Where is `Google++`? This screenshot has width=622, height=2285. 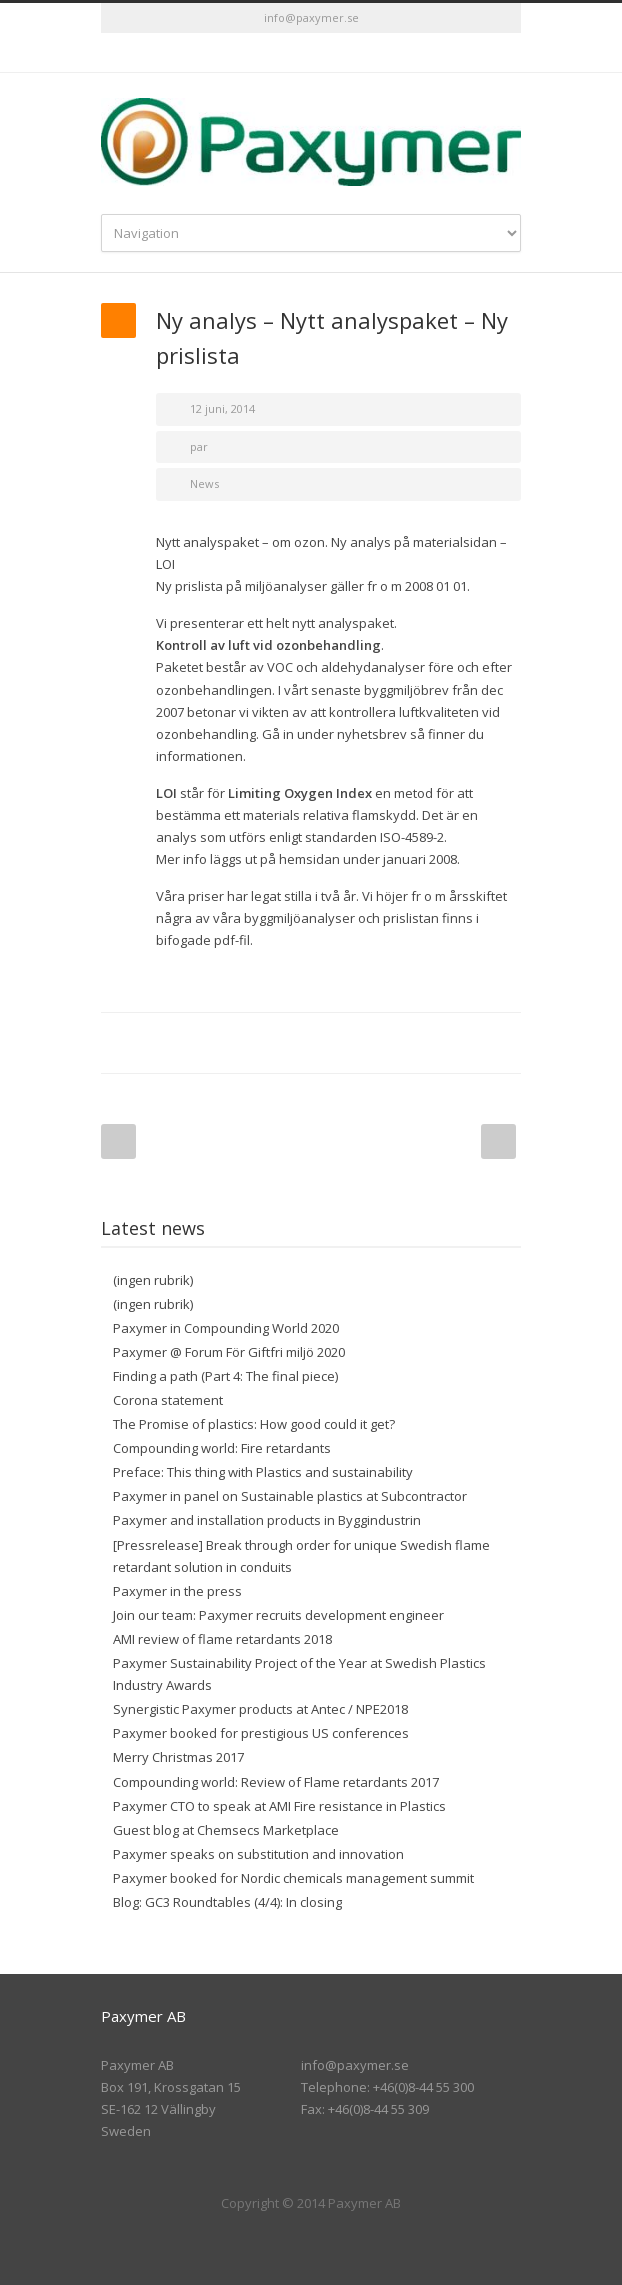 Google++ is located at coordinates (461, 1043).